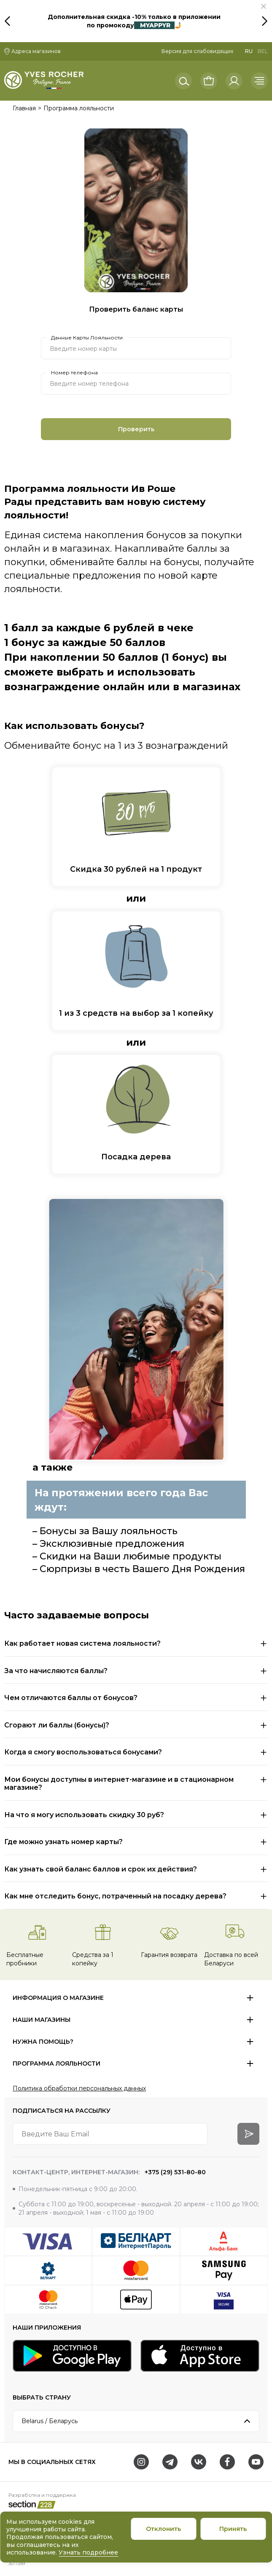  Describe the element at coordinates (63, 1842) in the screenshot. I see `Где можно узнать номер карты?` at that location.